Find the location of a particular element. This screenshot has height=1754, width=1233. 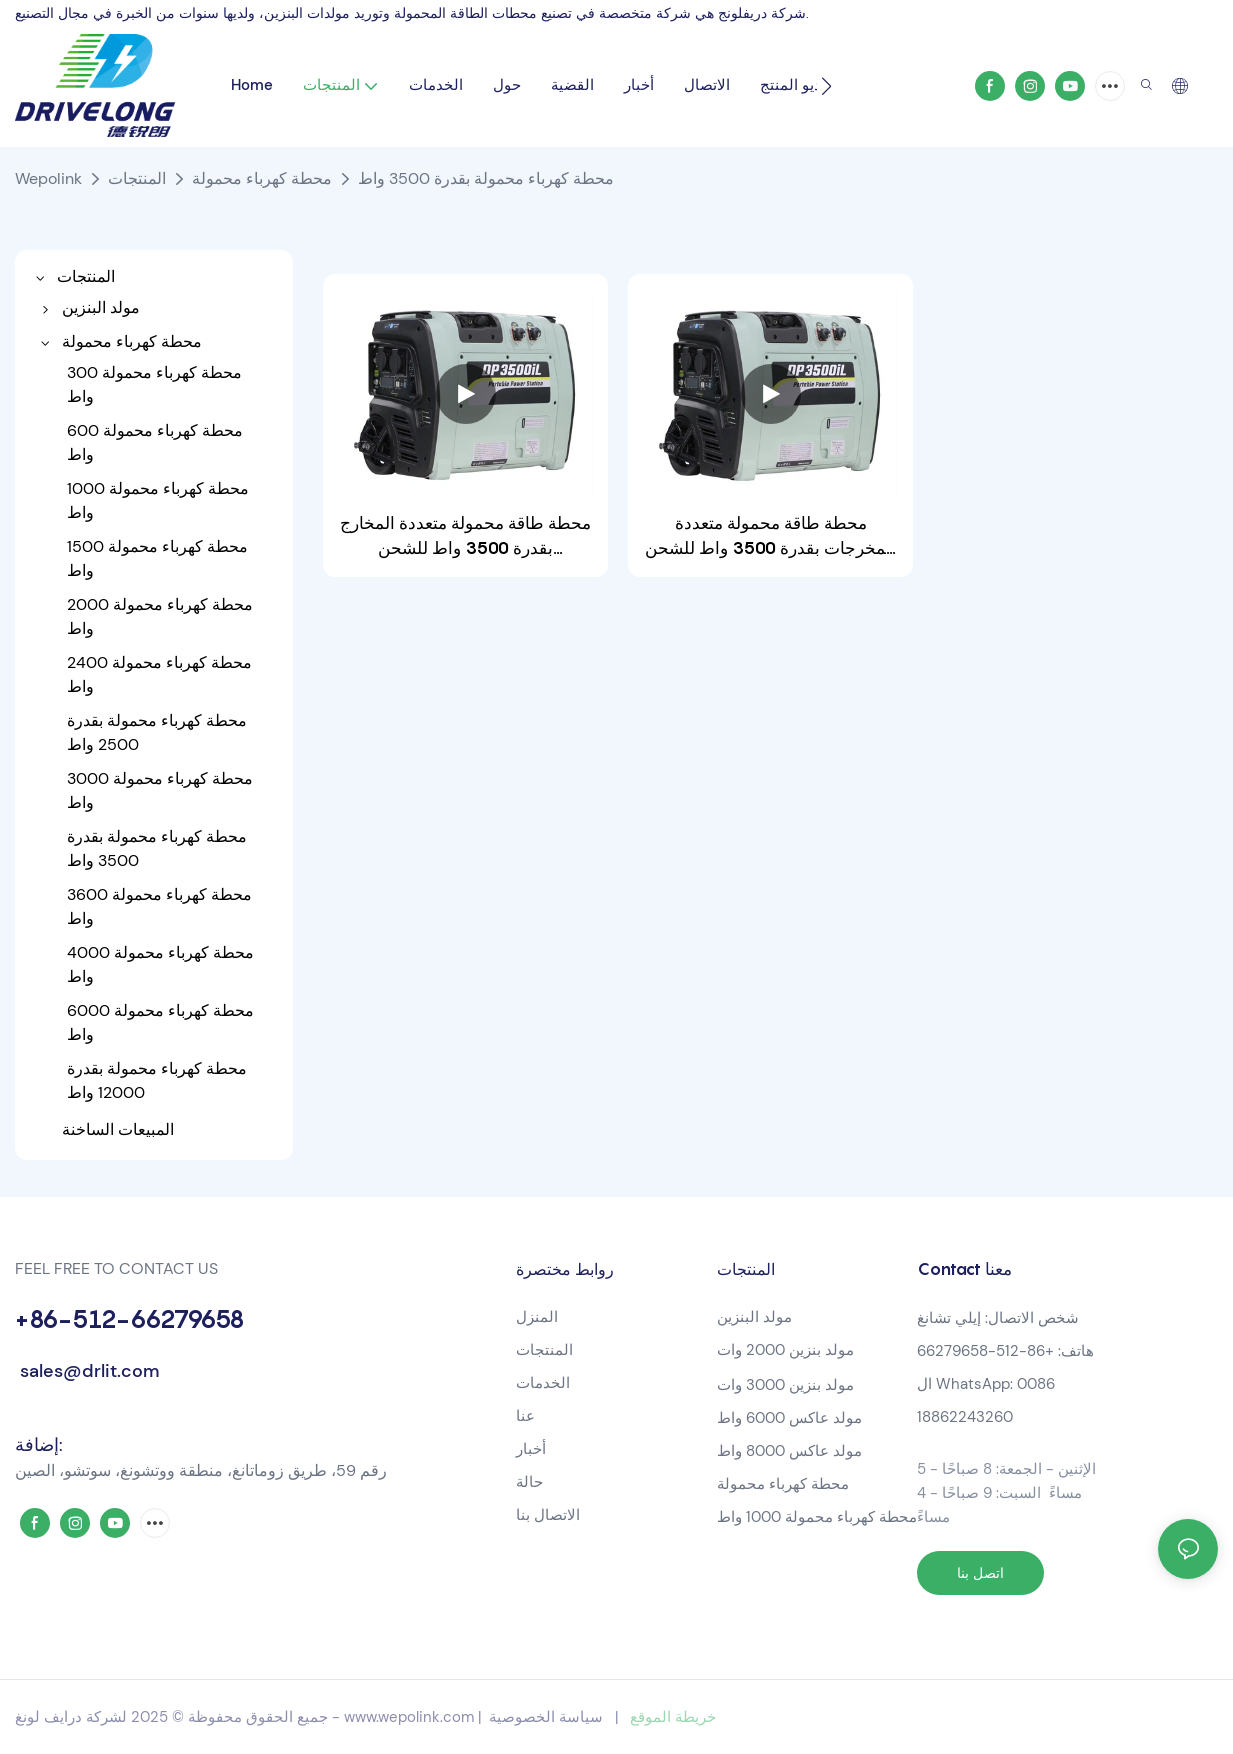

محطة كهرباء محمولة is located at coordinates (262, 178).